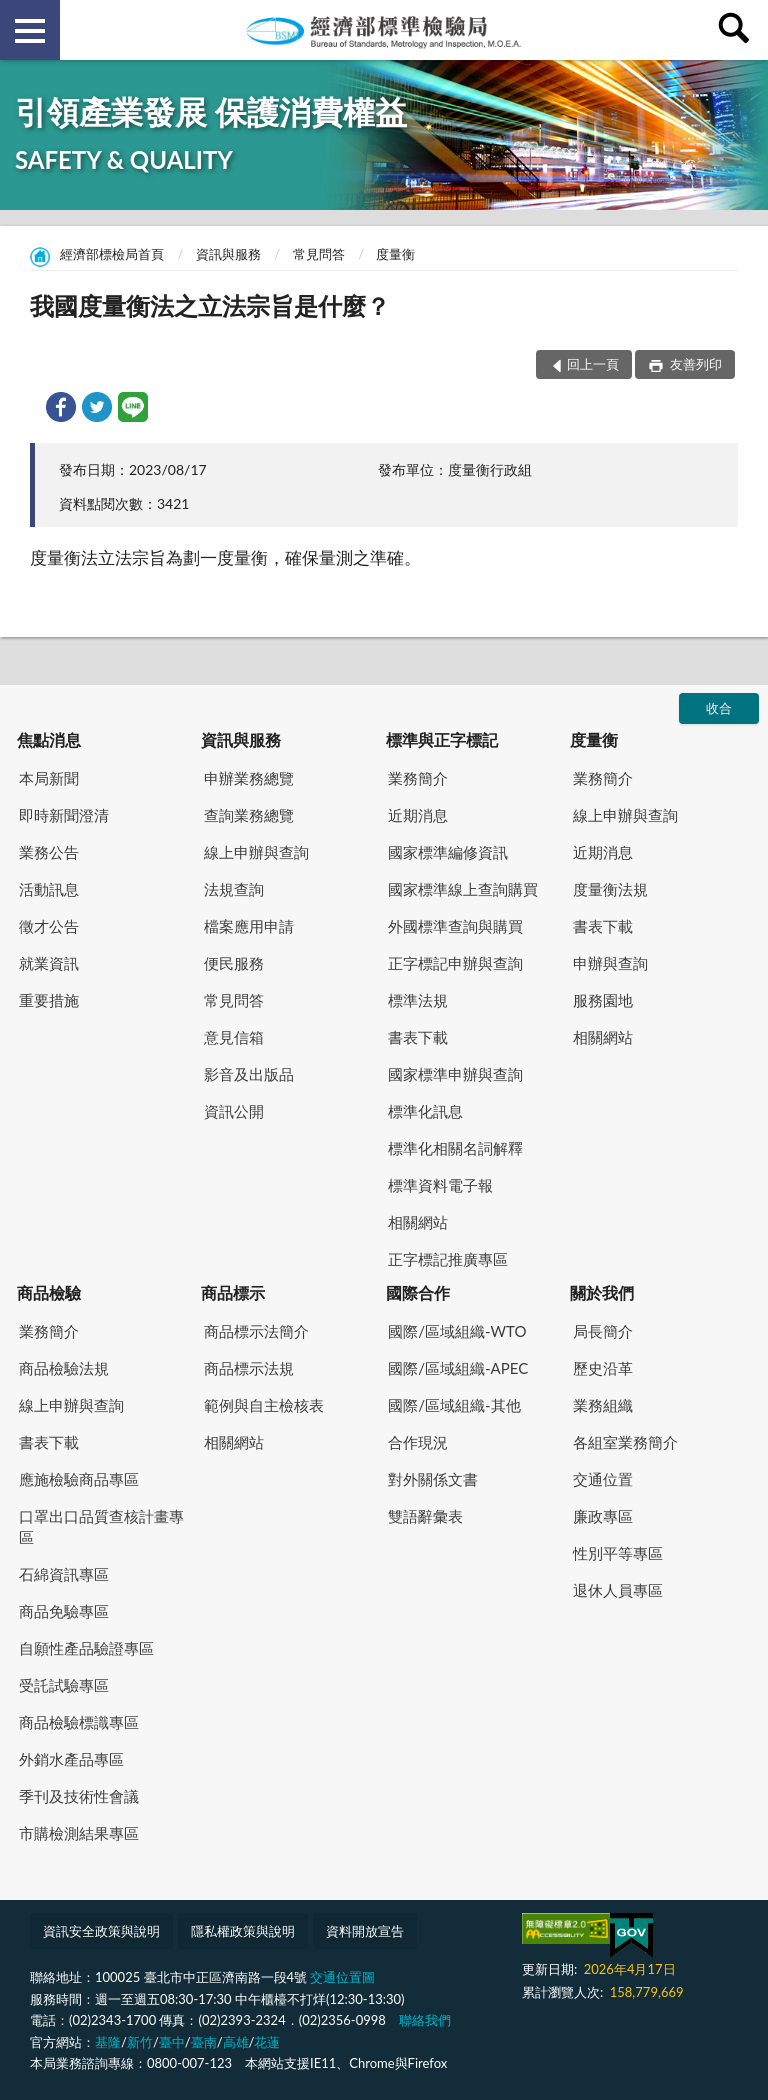 The height and width of the screenshot is (2100, 768). I want to click on 法規查詢, so click(234, 889).